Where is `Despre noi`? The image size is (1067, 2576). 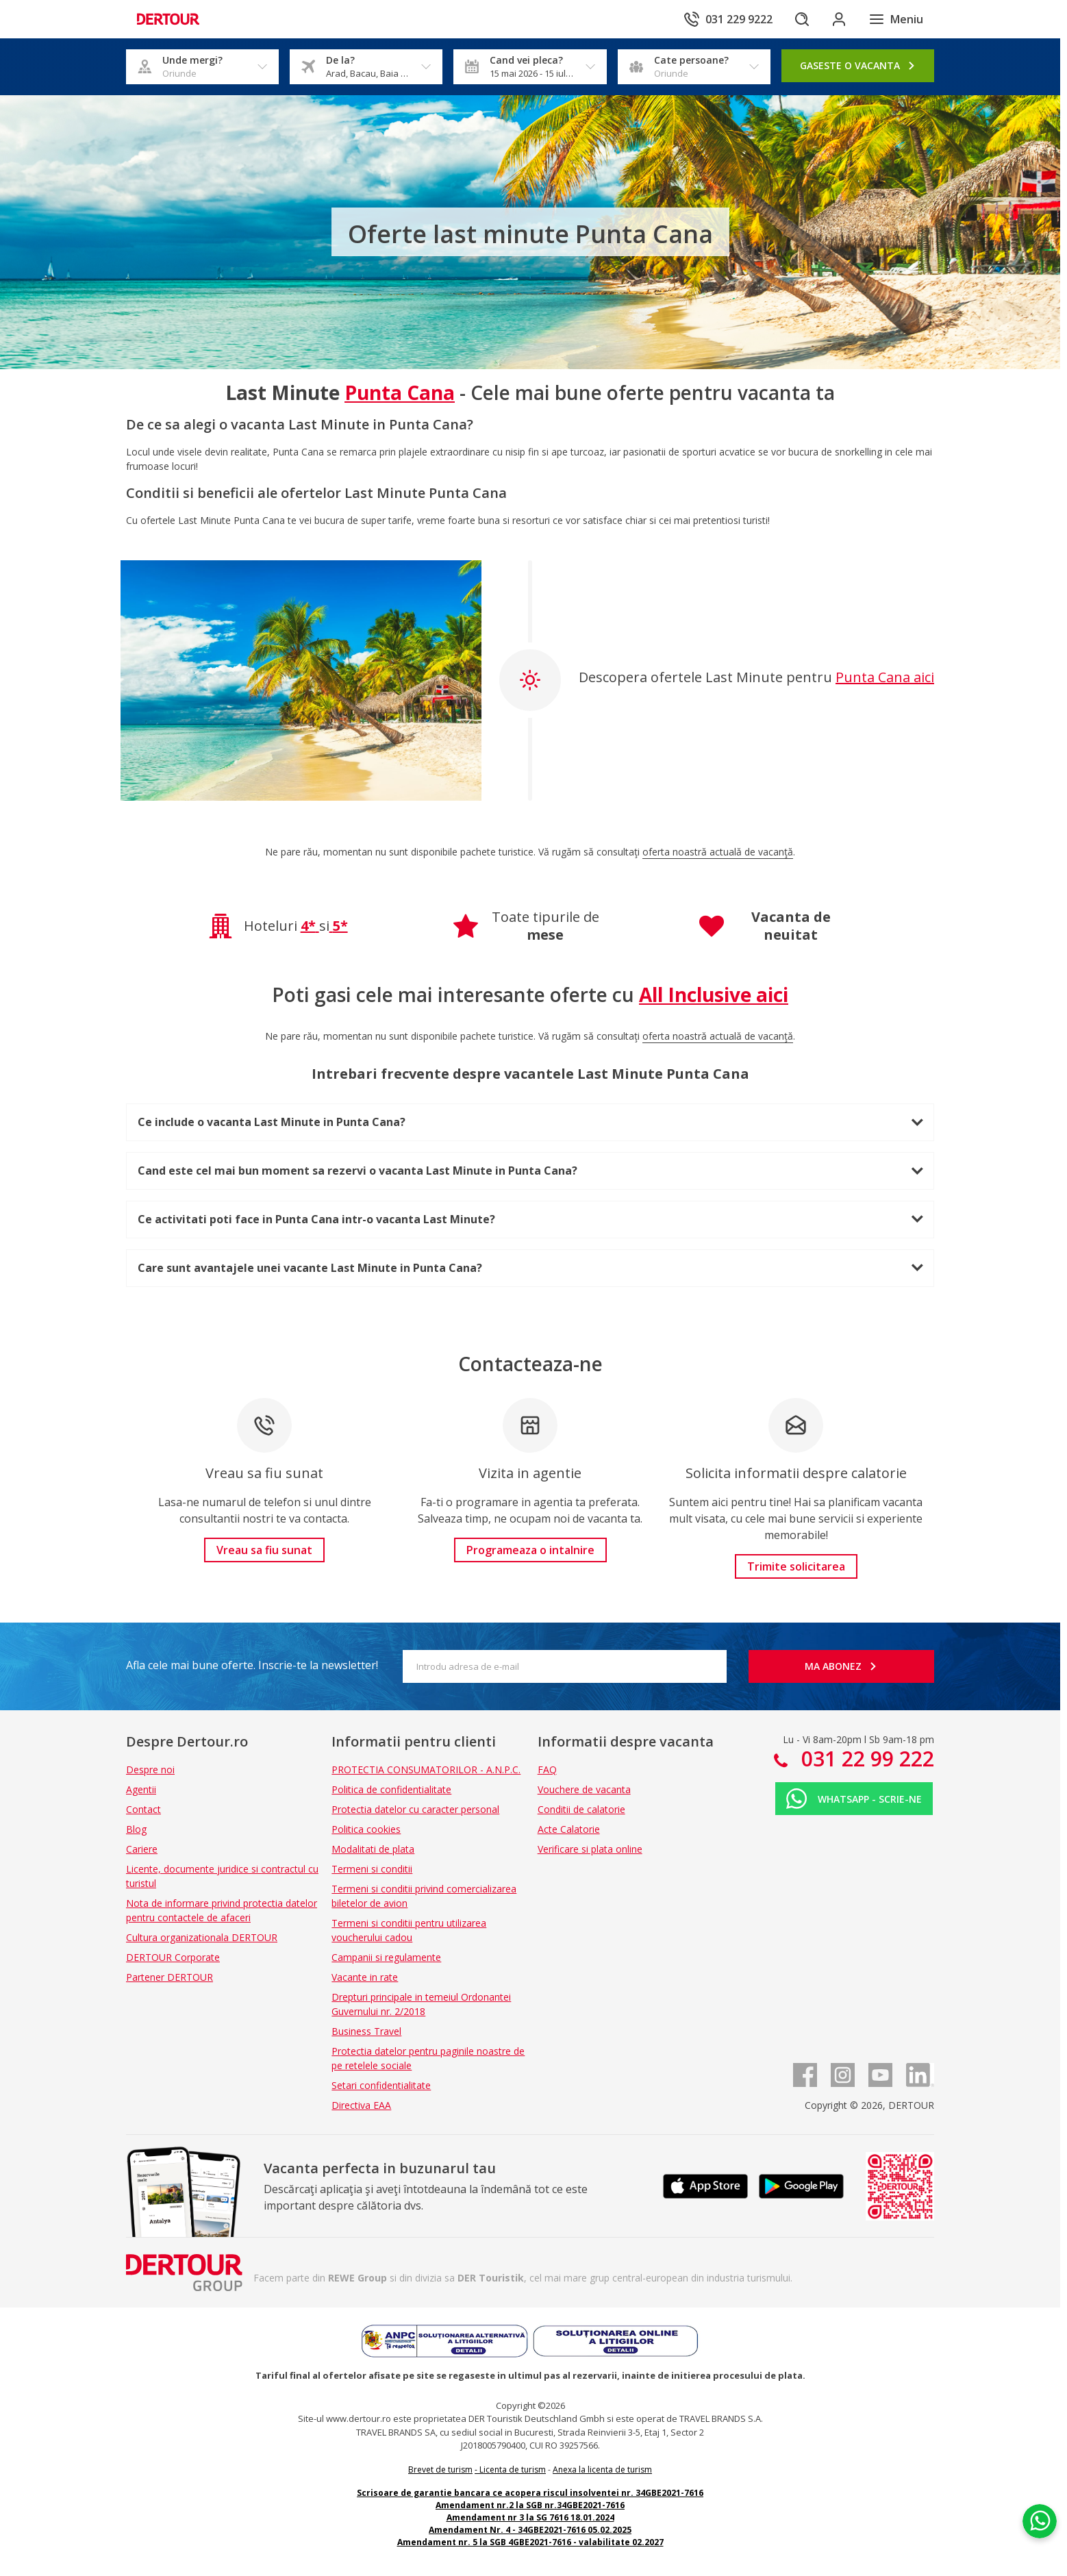 Despre noi is located at coordinates (150, 1769).